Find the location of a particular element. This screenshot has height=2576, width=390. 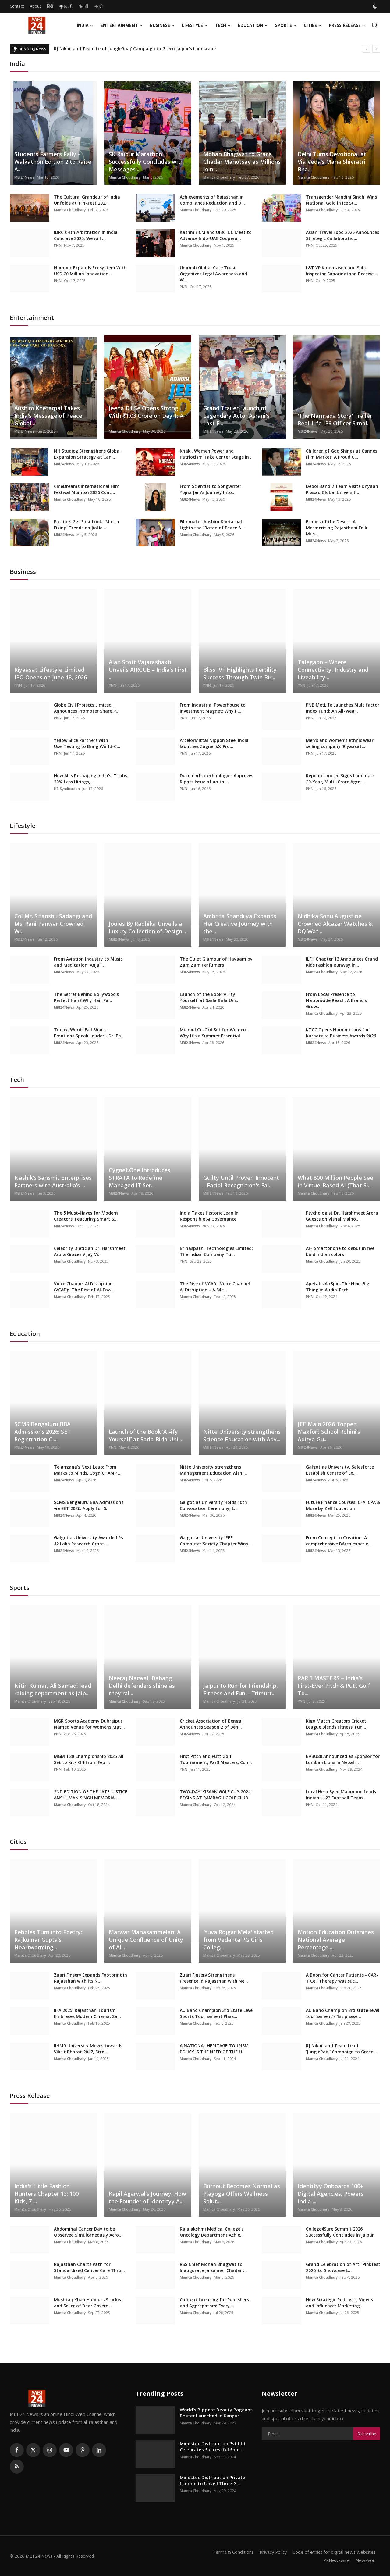

IIFA 2025: Rajasthan Tourism Embraces Modern Cinema, Sa... is located at coordinates (87, 2013).